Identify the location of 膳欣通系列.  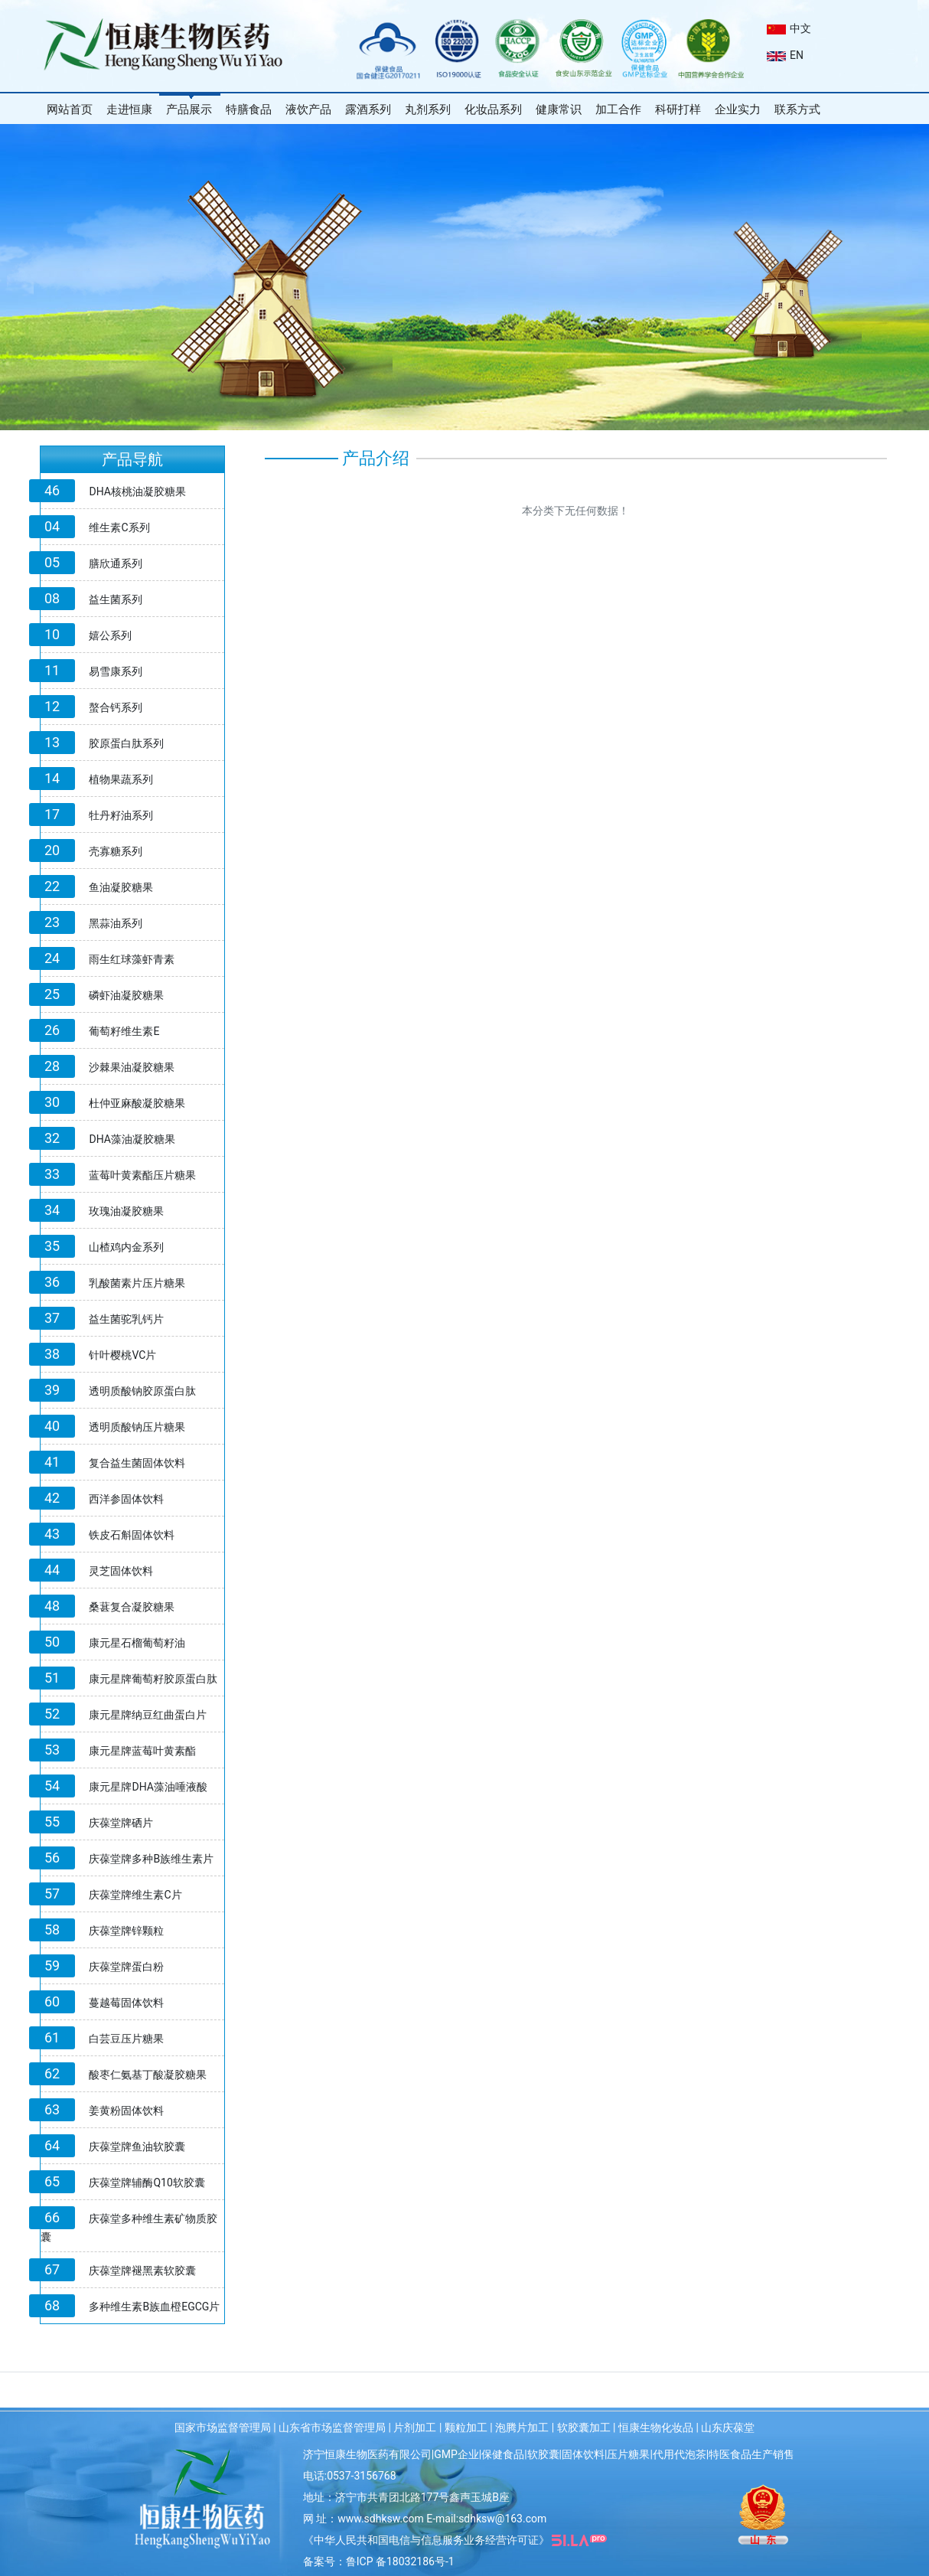
(115, 563).